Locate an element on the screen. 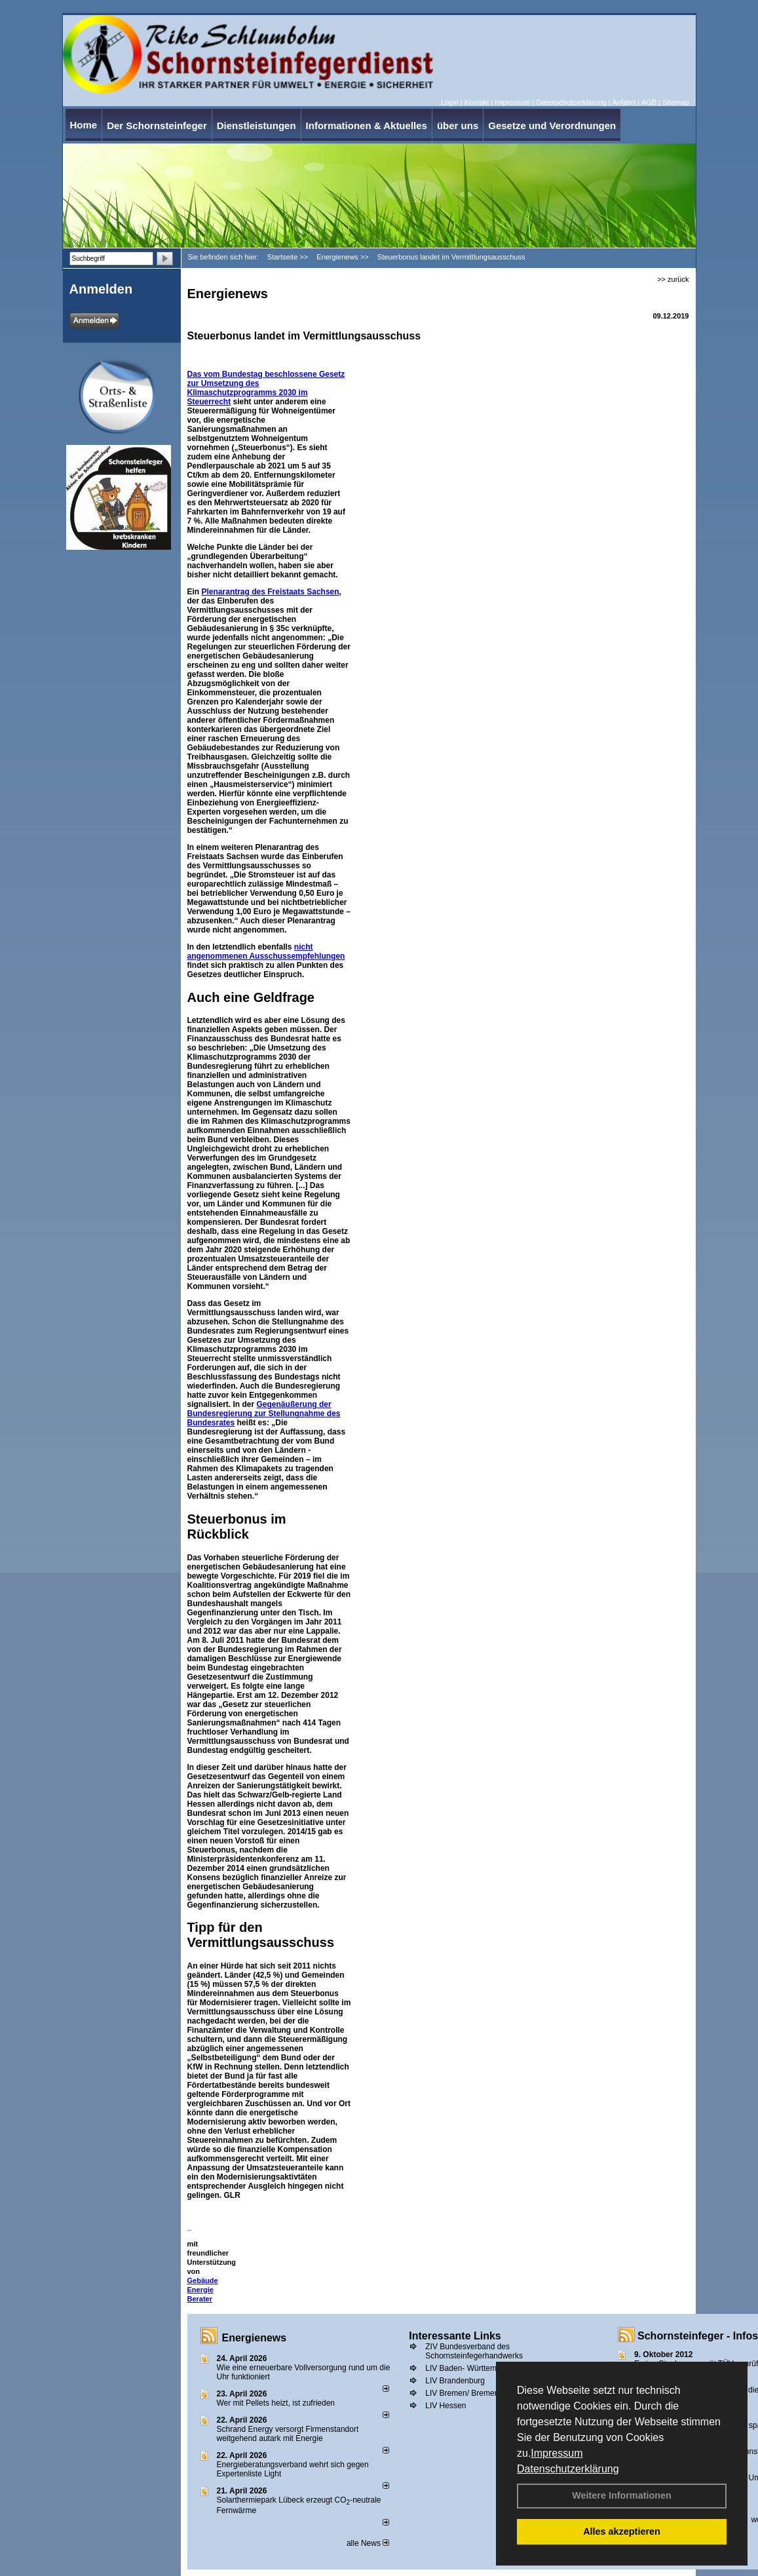 The height and width of the screenshot is (2576, 758). LIV Bremen/ Bremerhaven is located at coordinates (471, 2393).